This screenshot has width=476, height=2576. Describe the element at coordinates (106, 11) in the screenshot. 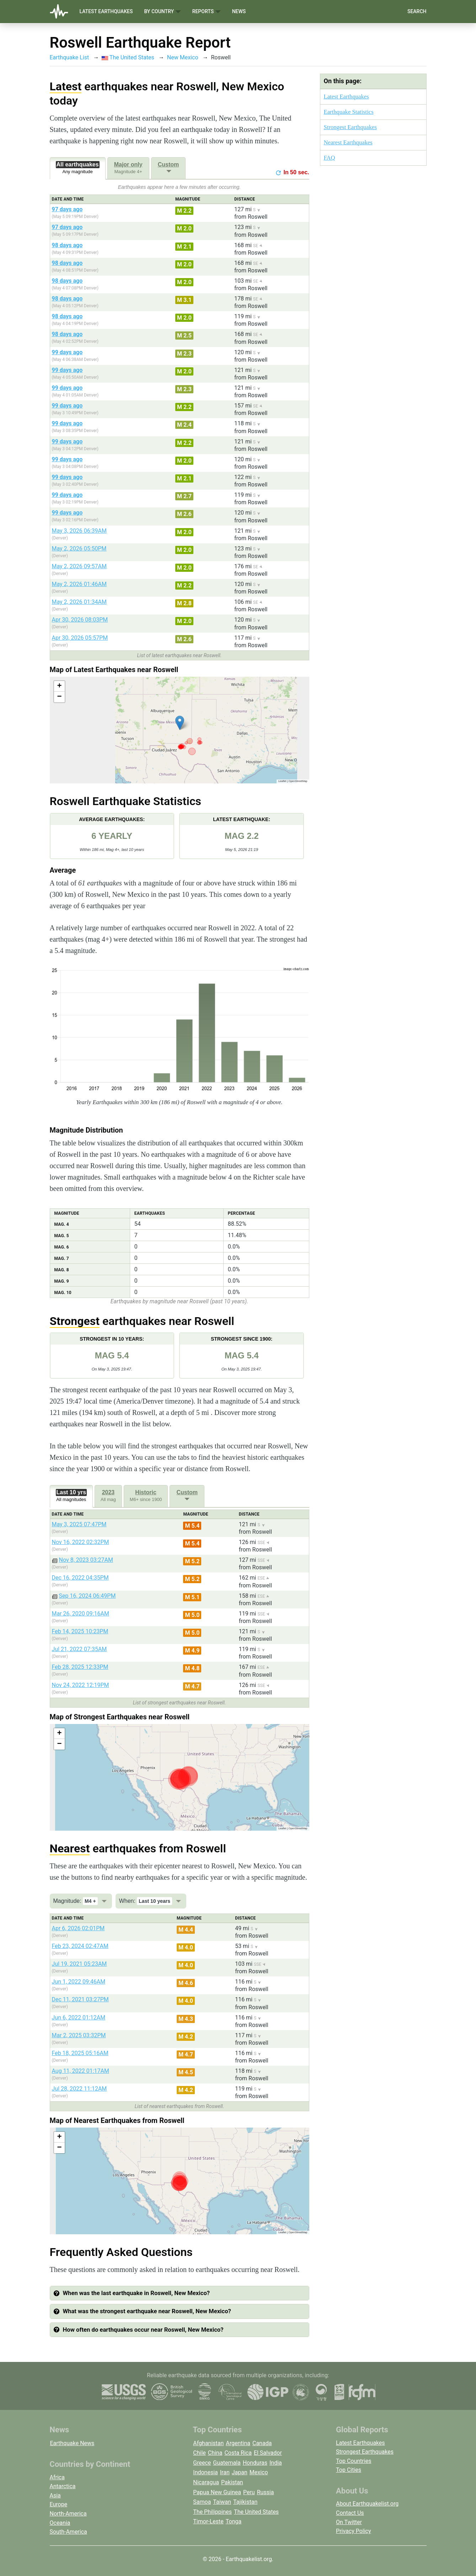

I see `Latest Earthquakes` at that location.